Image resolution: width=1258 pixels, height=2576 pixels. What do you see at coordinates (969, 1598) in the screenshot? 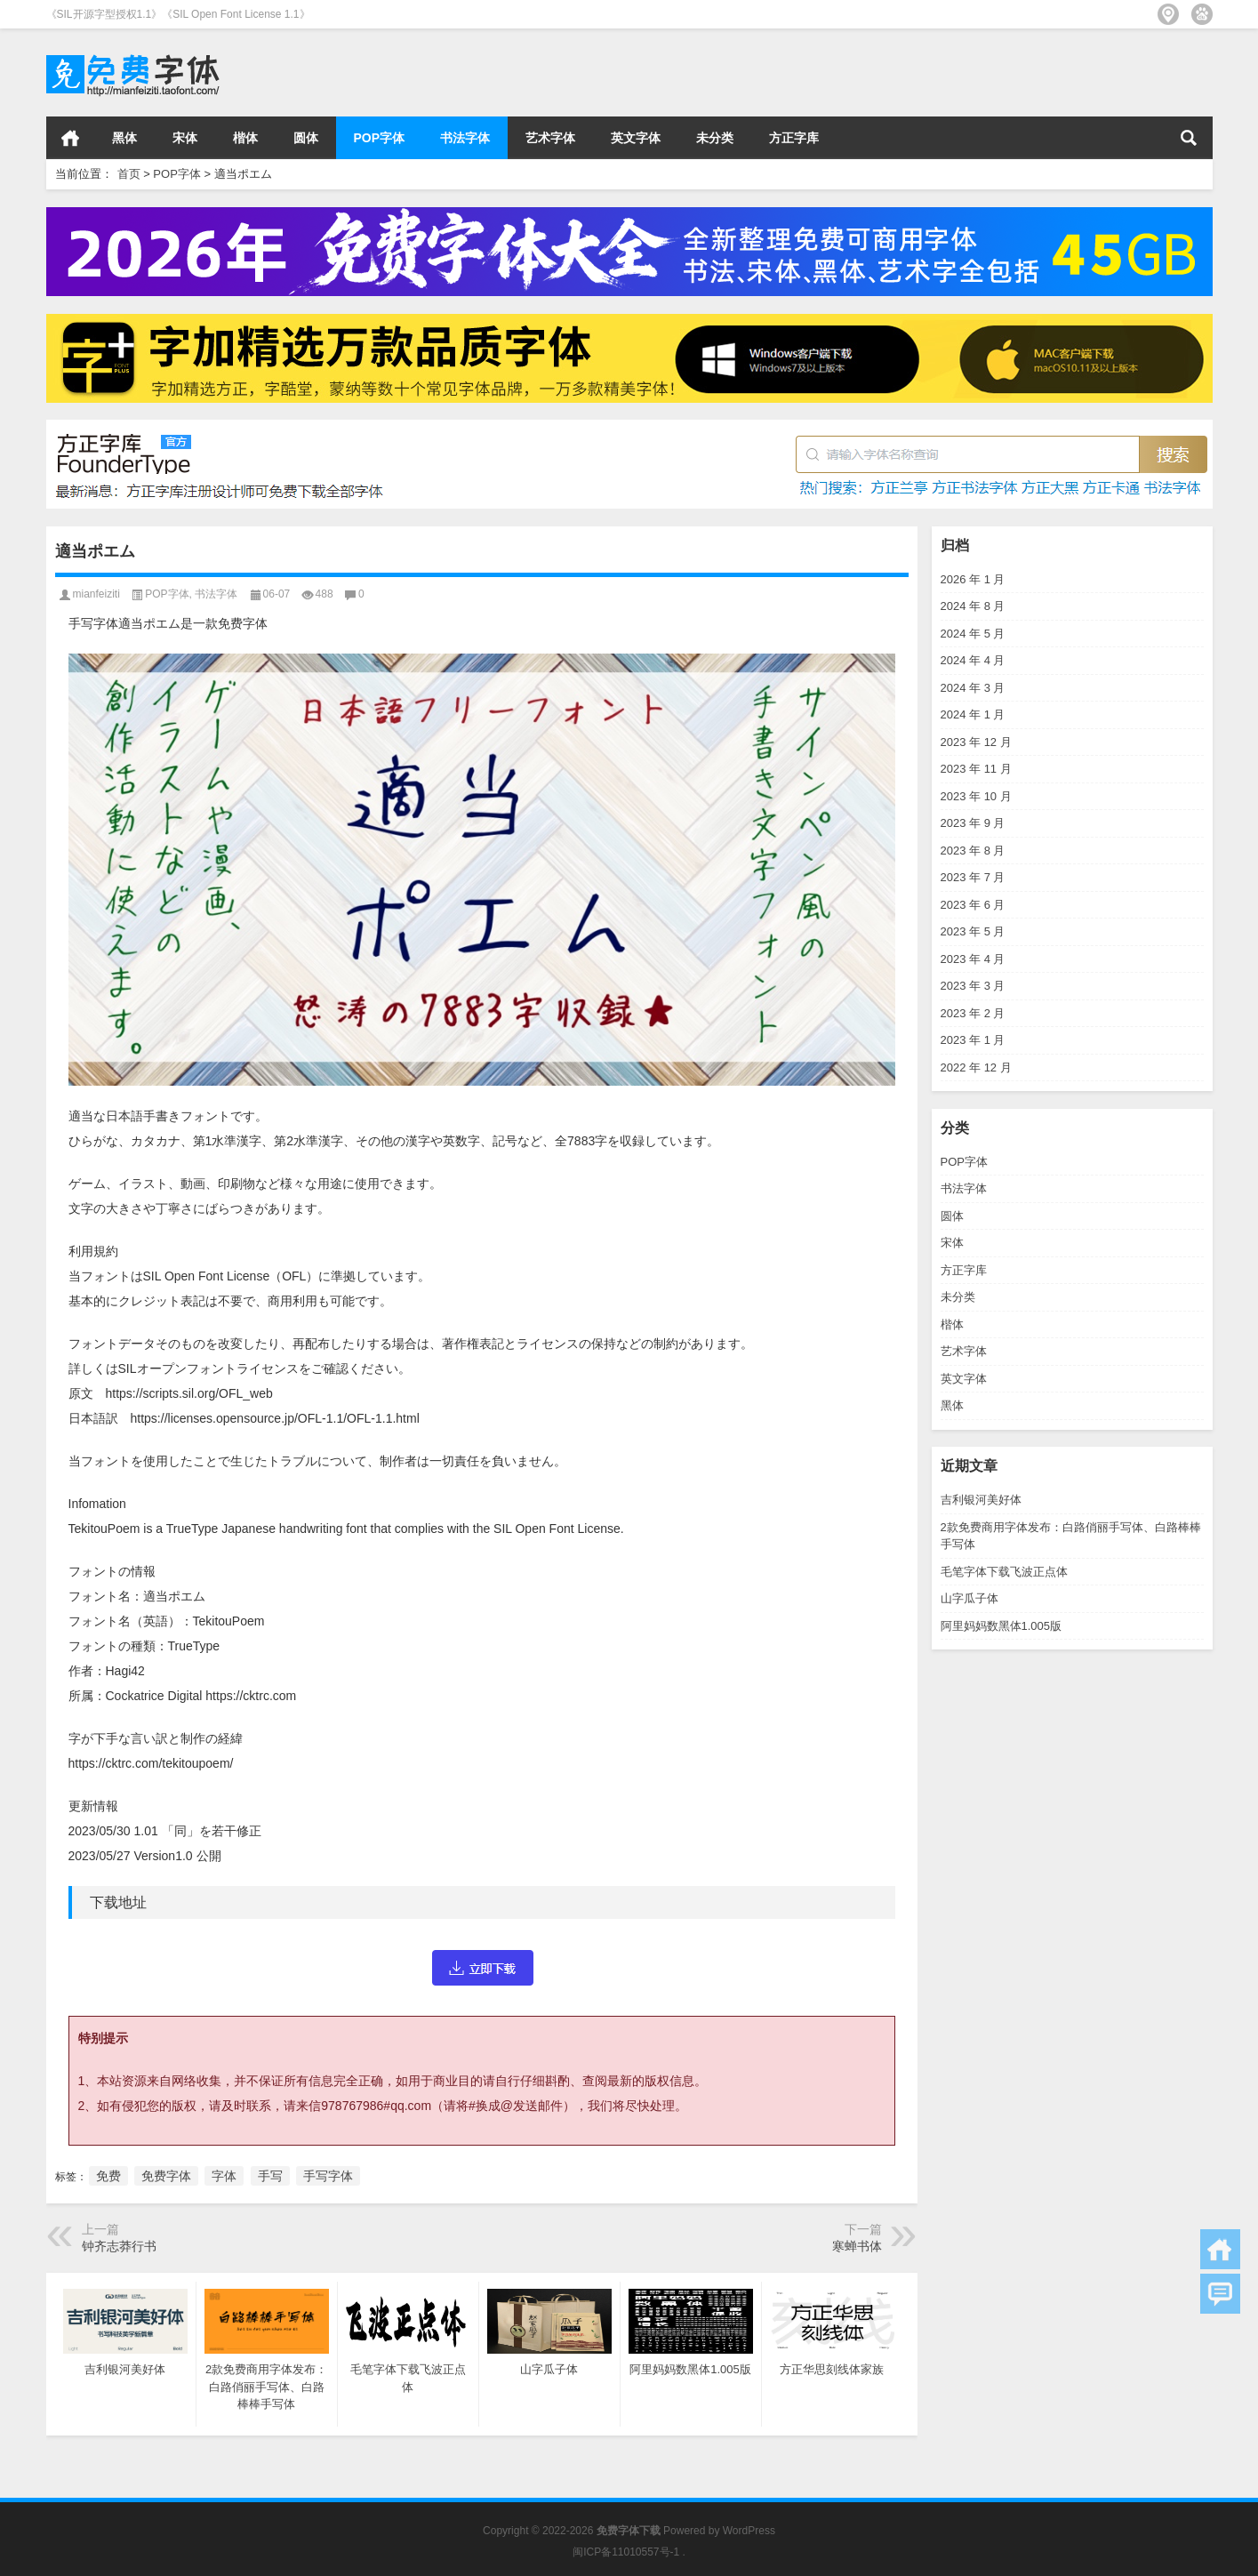
I see `山字瓜子体` at bounding box center [969, 1598].